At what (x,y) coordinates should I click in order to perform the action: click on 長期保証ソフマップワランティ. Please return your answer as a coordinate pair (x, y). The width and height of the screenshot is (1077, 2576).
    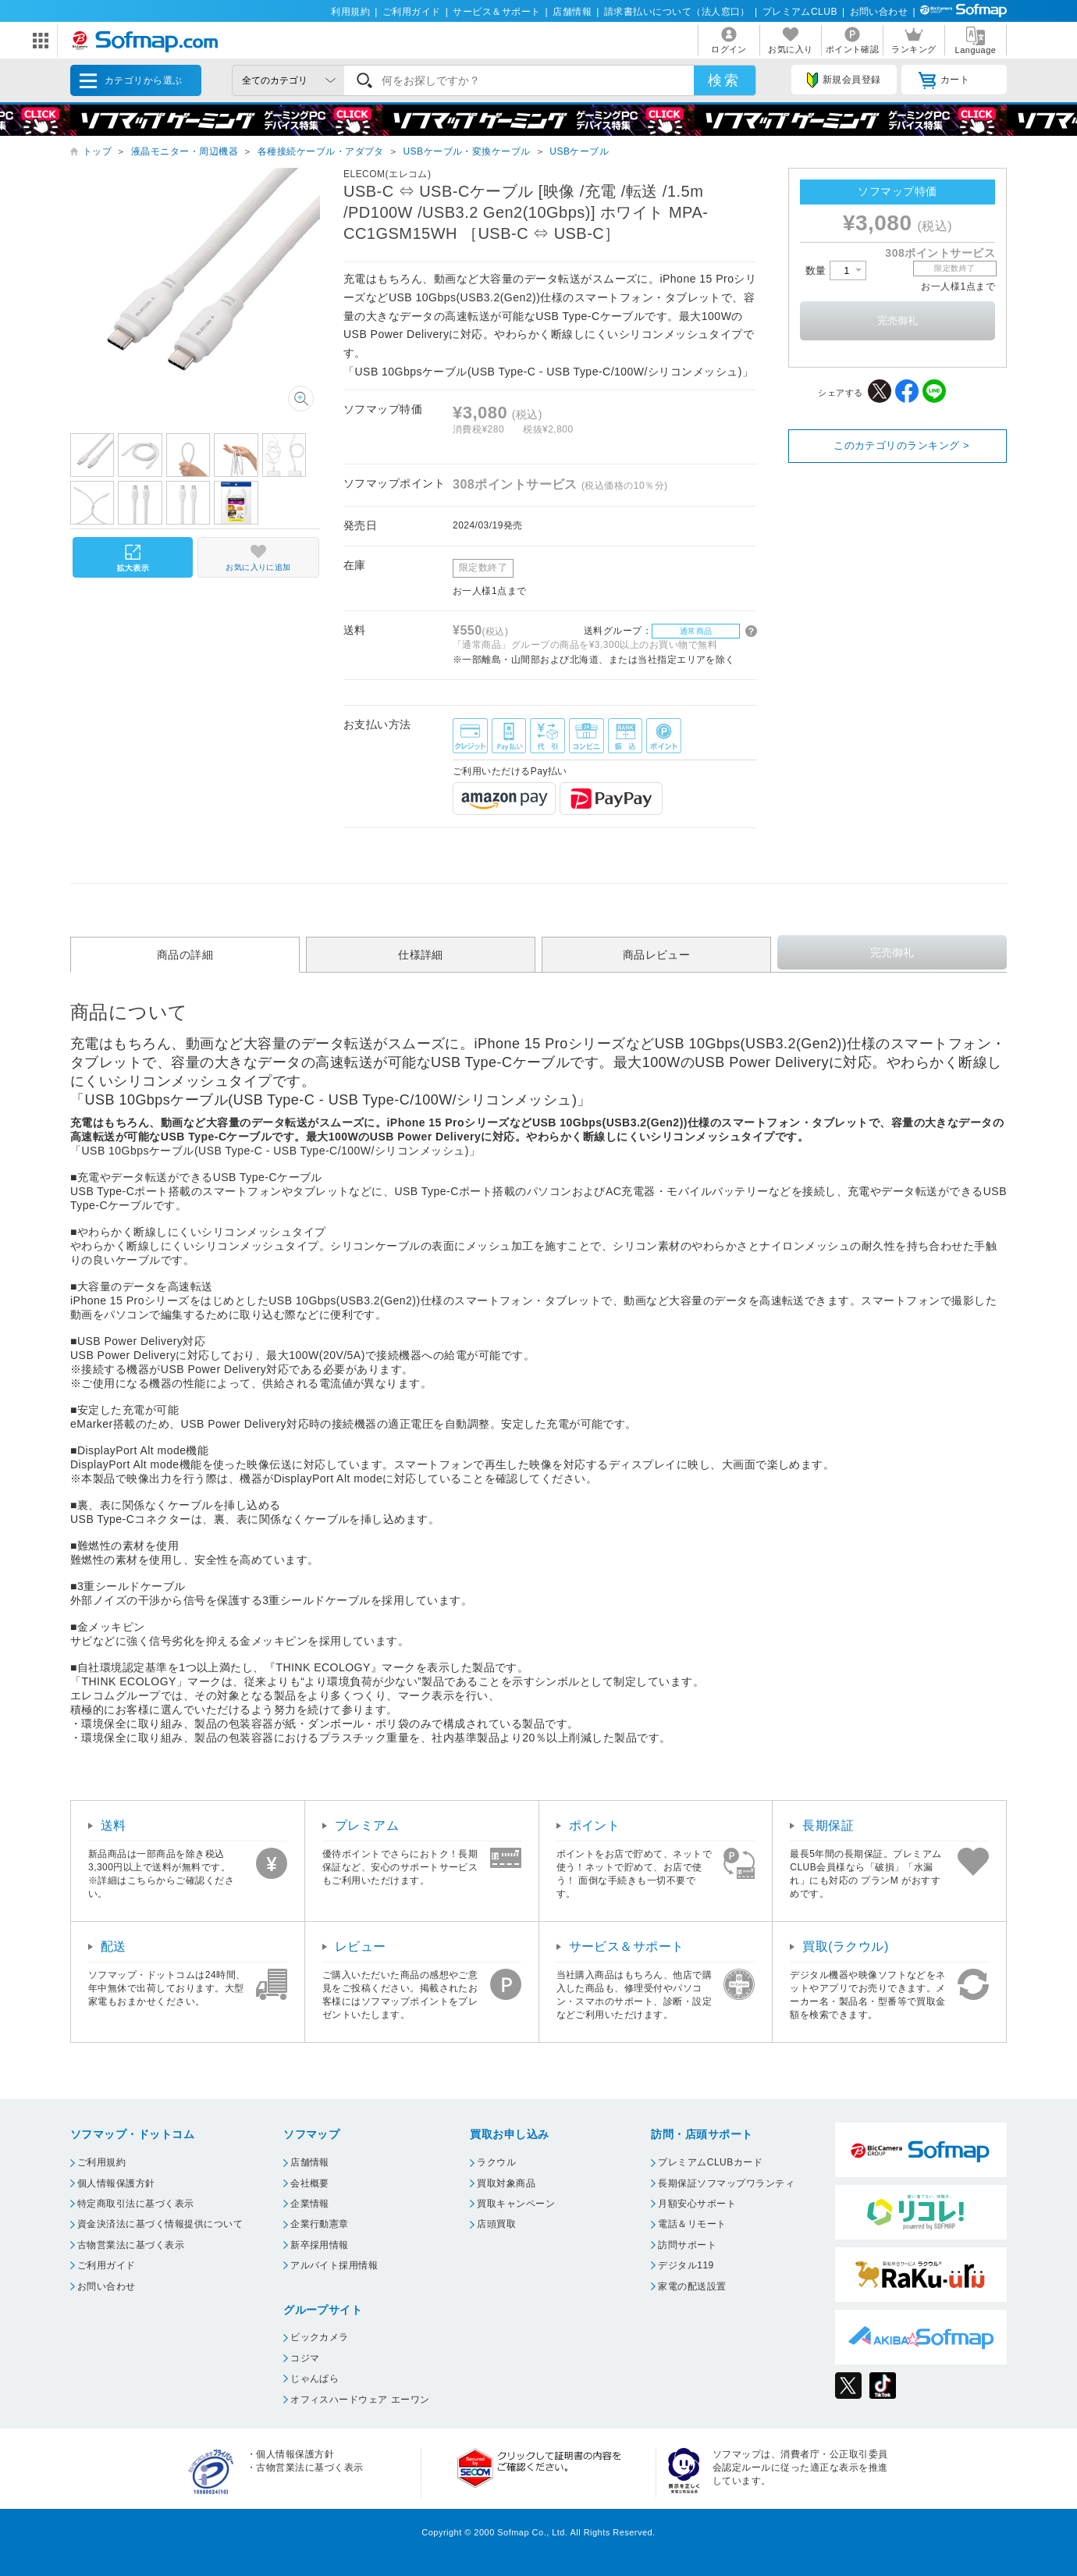
    Looking at the image, I should click on (726, 2183).